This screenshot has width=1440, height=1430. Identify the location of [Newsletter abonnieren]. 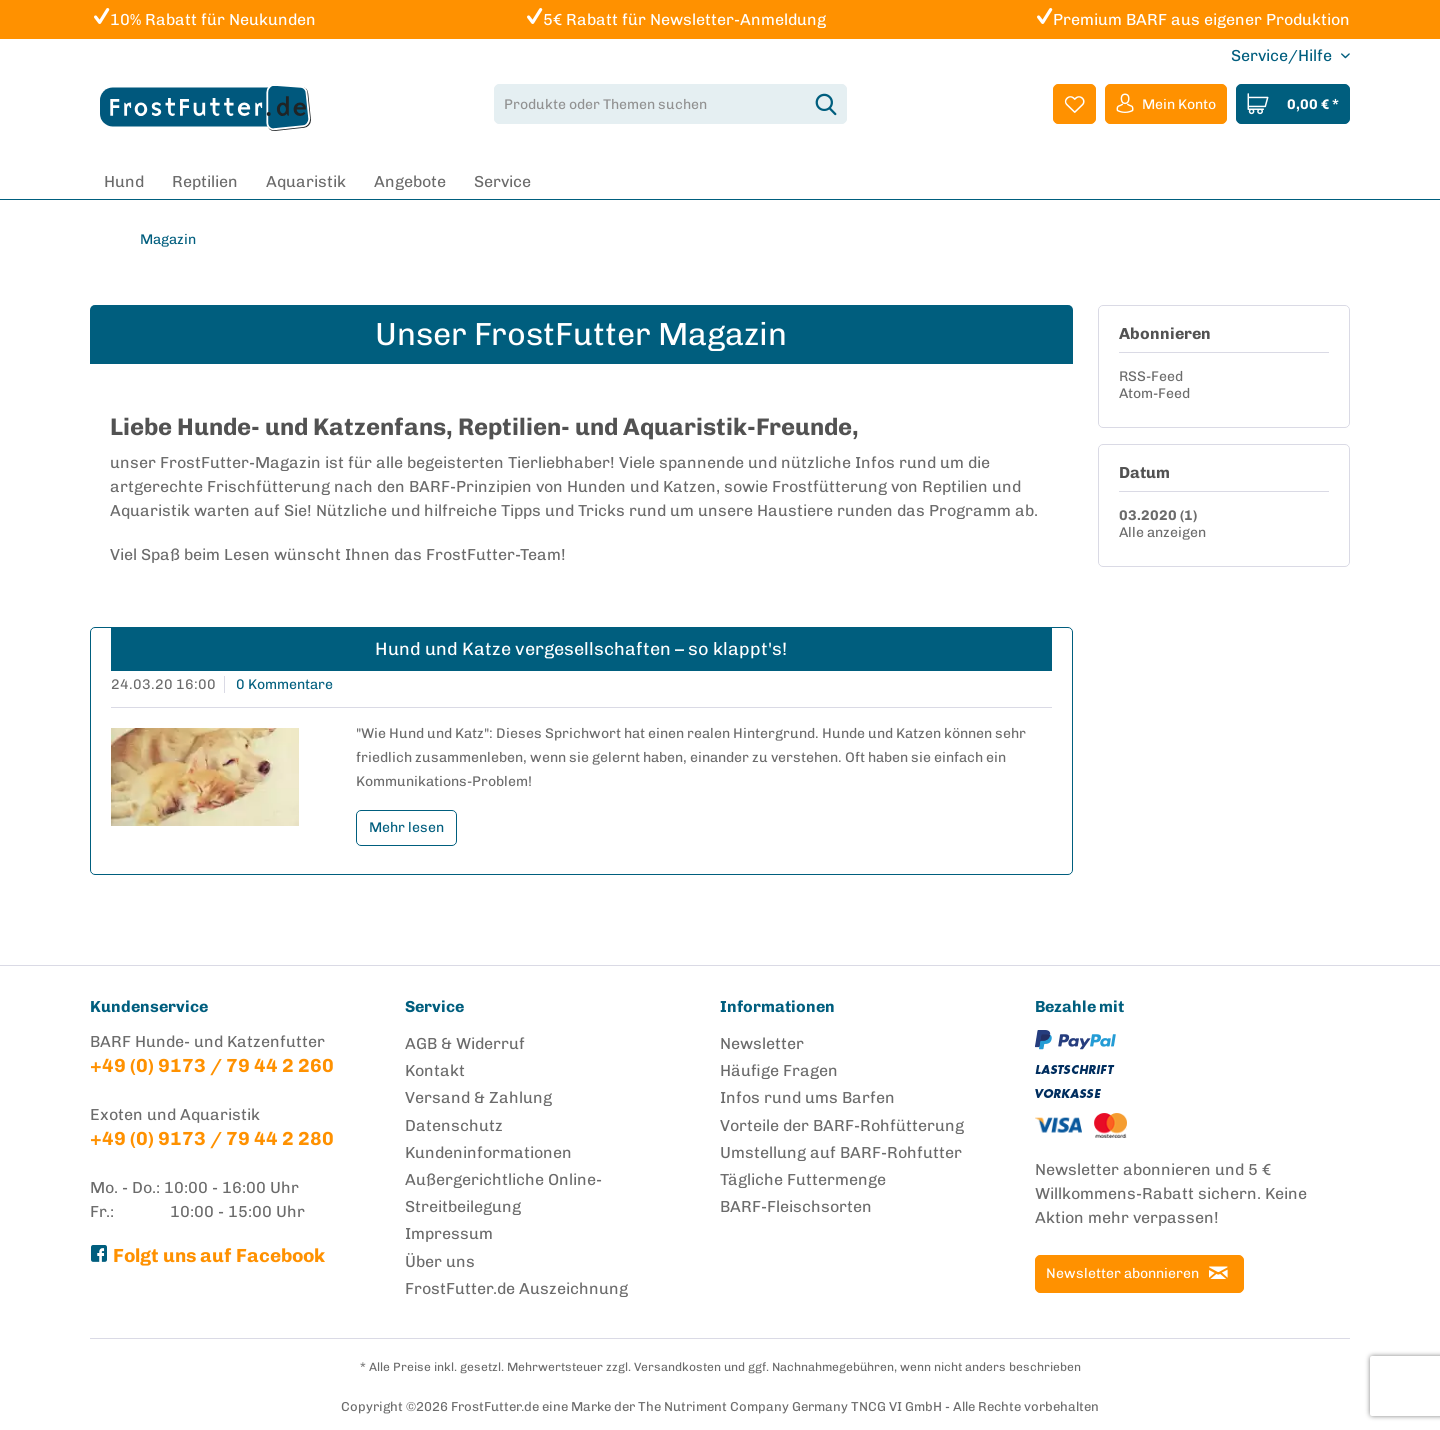
(1139, 1274).